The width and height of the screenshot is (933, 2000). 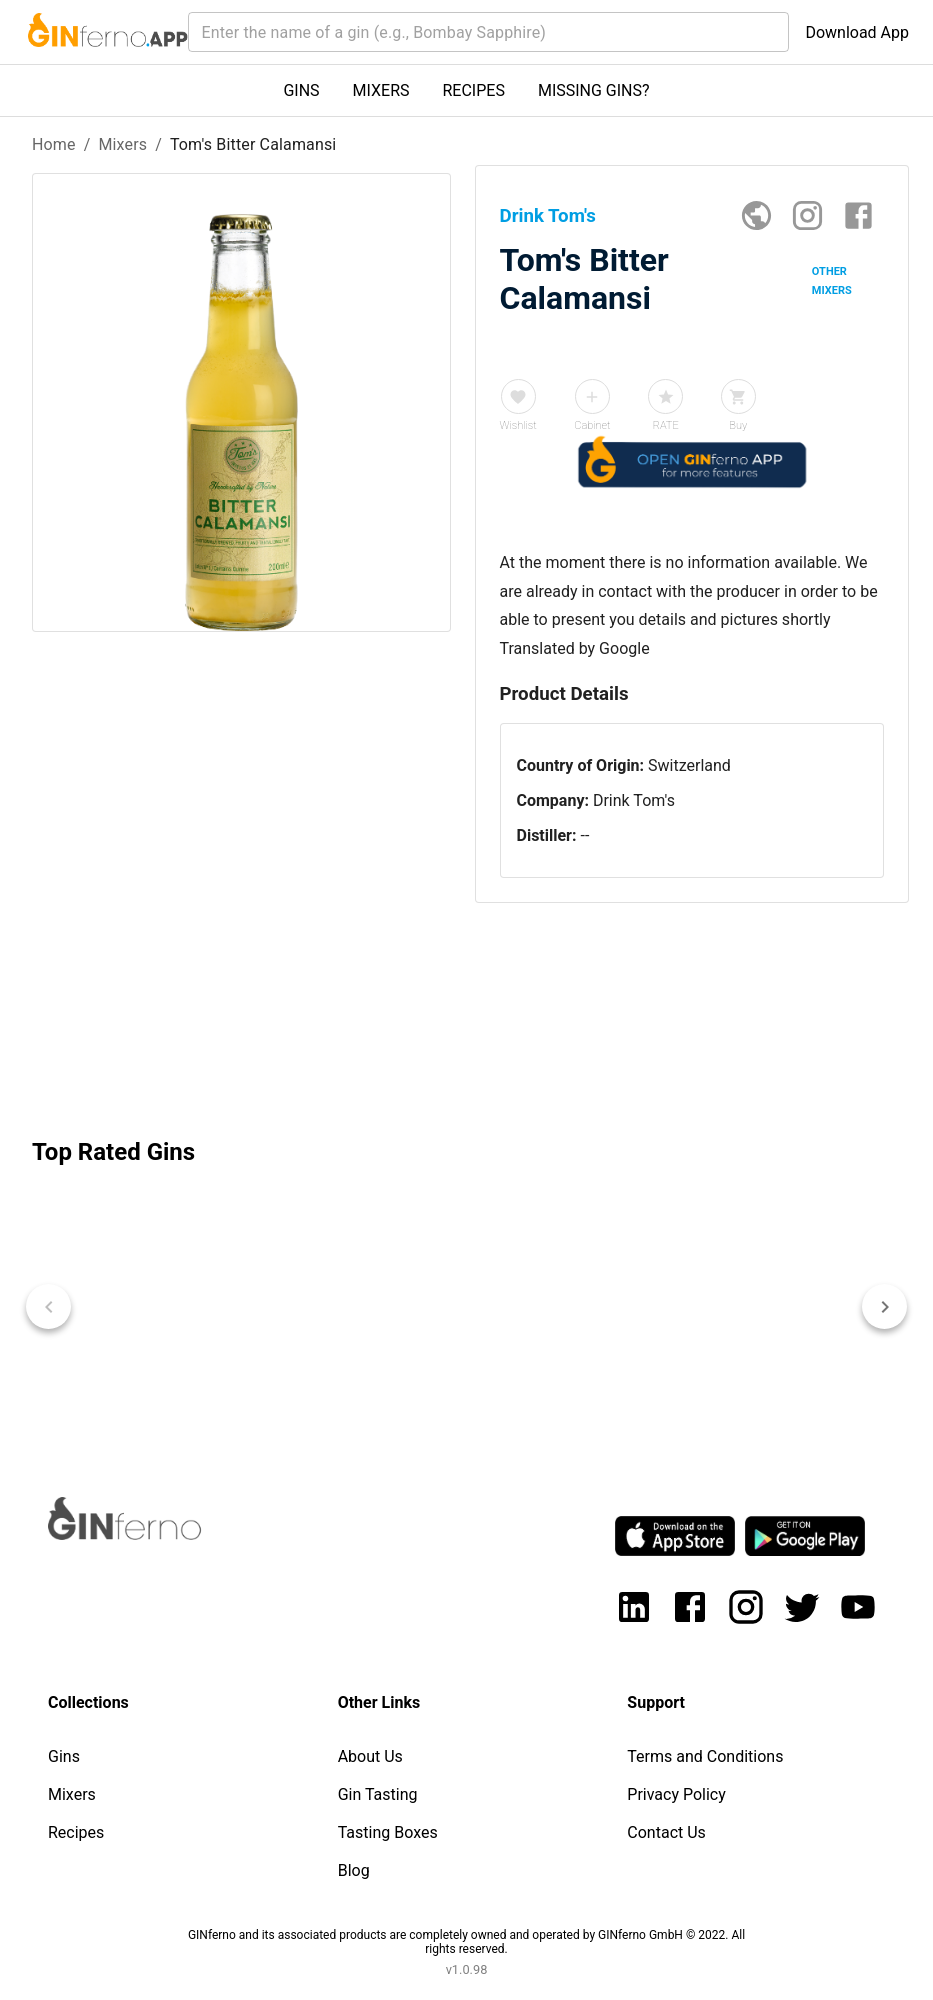 What do you see at coordinates (241, 946) in the screenshot?
I see `[Advertisement]` at bounding box center [241, 946].